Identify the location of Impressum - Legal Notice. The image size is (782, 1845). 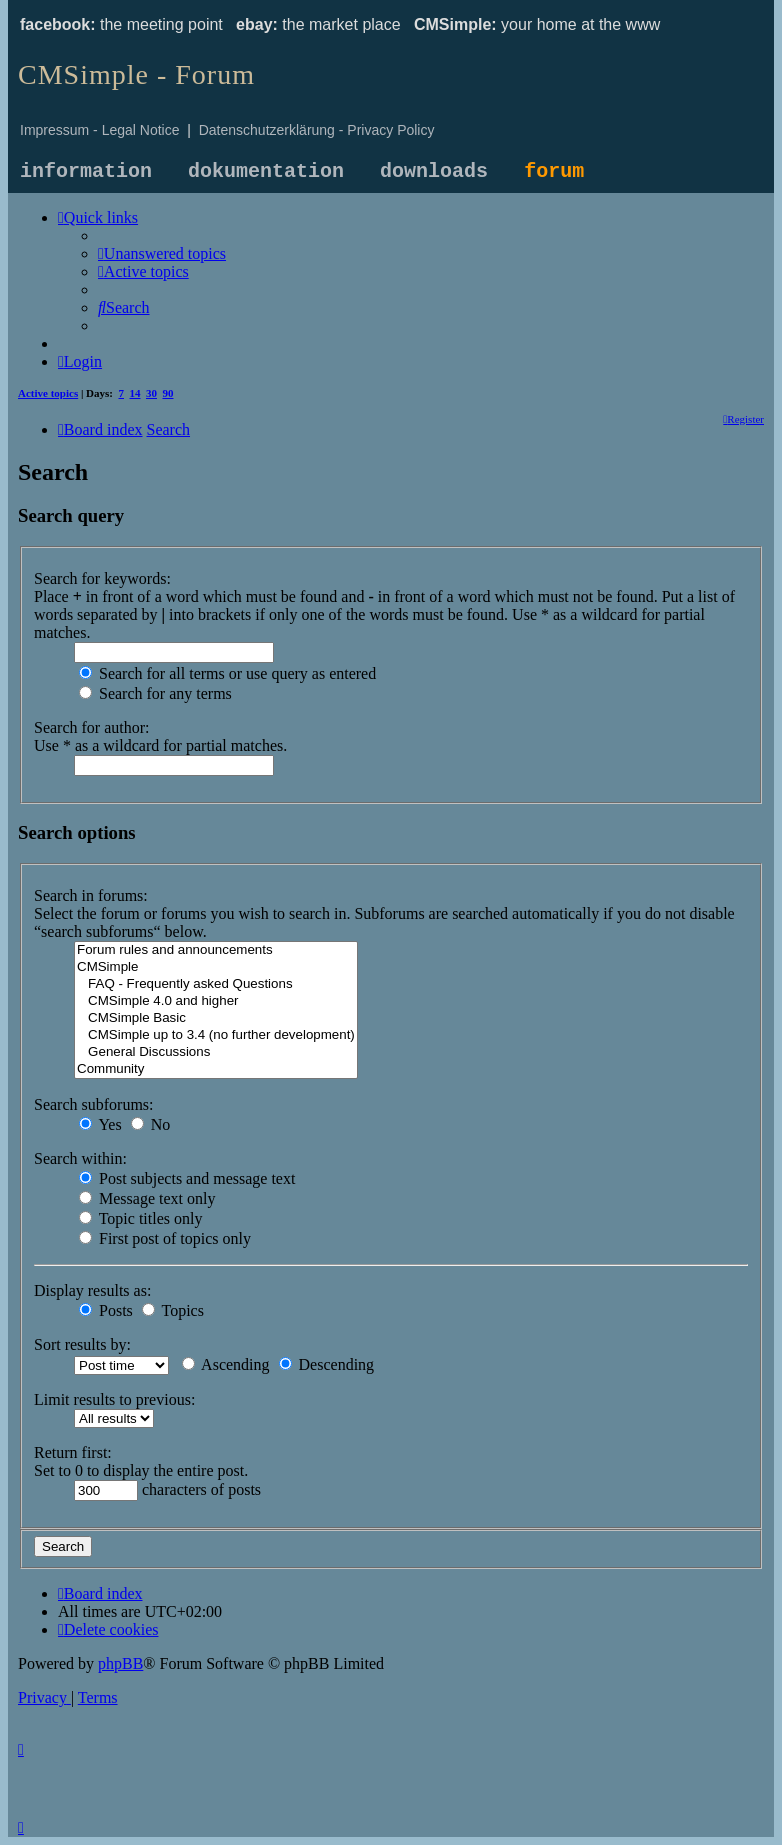
(100, 130).